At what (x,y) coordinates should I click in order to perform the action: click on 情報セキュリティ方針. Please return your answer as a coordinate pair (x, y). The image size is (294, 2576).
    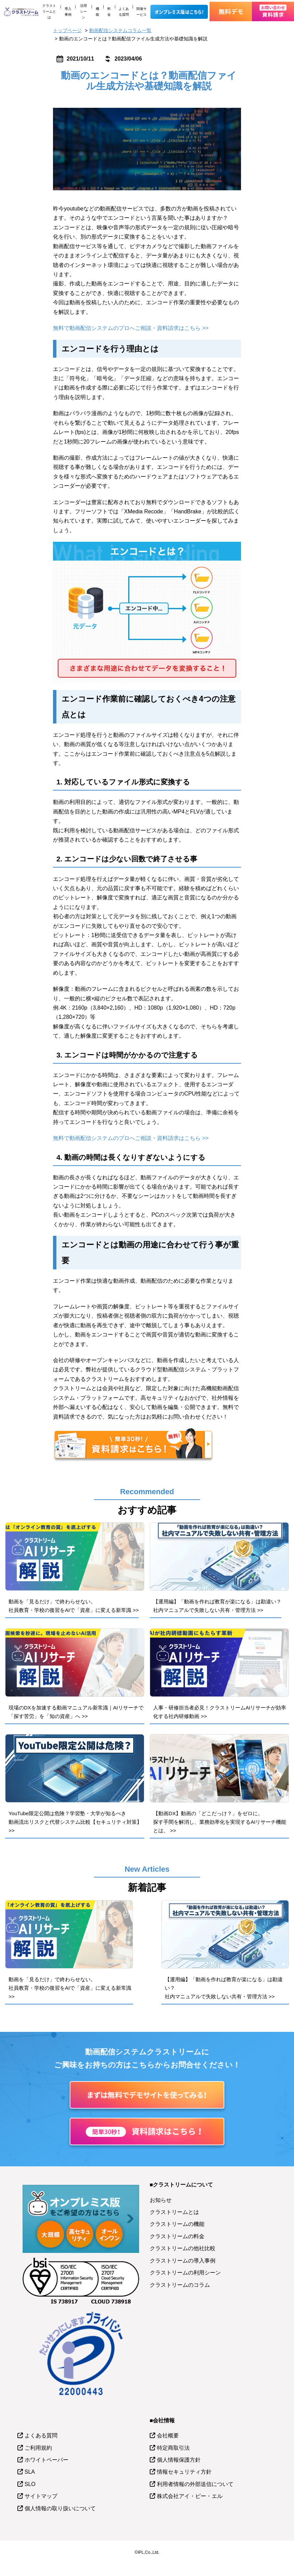
    Looking at the image, I should click on (184, 2472).